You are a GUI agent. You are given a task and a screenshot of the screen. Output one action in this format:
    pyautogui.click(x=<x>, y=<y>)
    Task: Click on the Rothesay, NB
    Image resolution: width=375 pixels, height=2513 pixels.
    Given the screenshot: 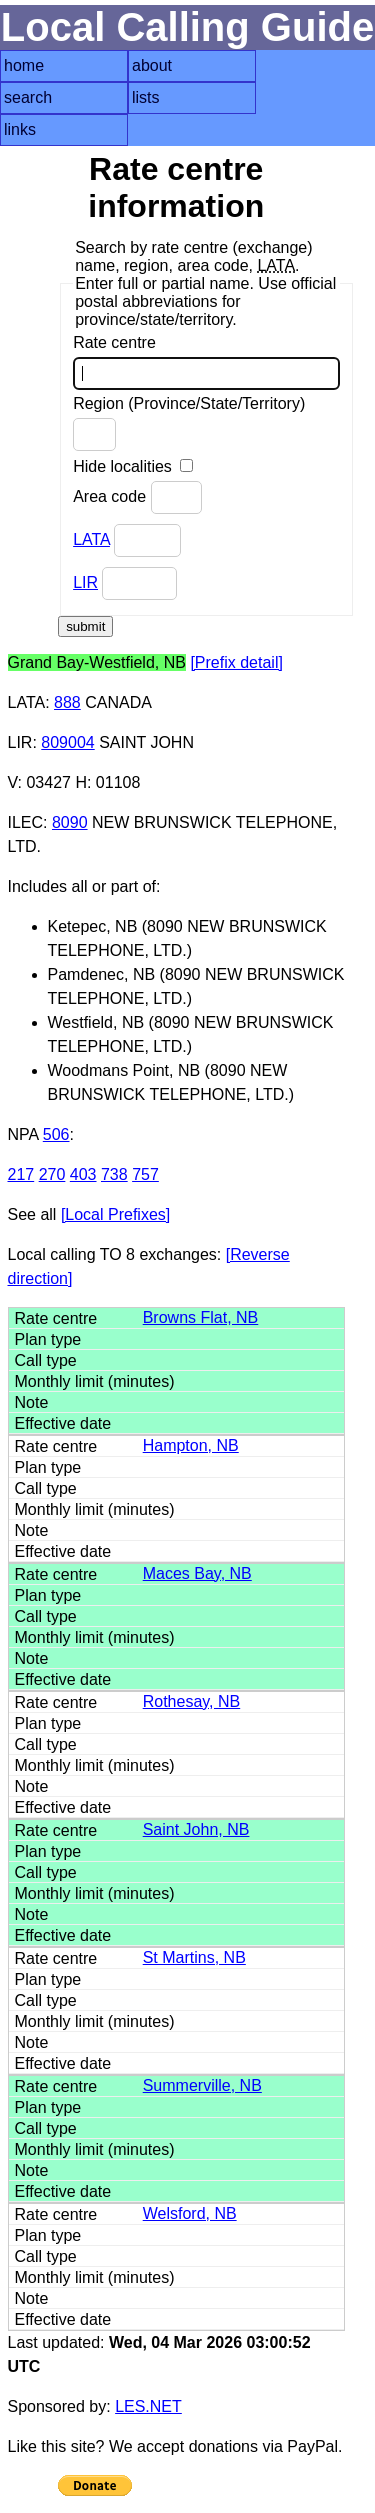 What is the action you would take?
    pyautogui.click(x=192, y=1701)
    